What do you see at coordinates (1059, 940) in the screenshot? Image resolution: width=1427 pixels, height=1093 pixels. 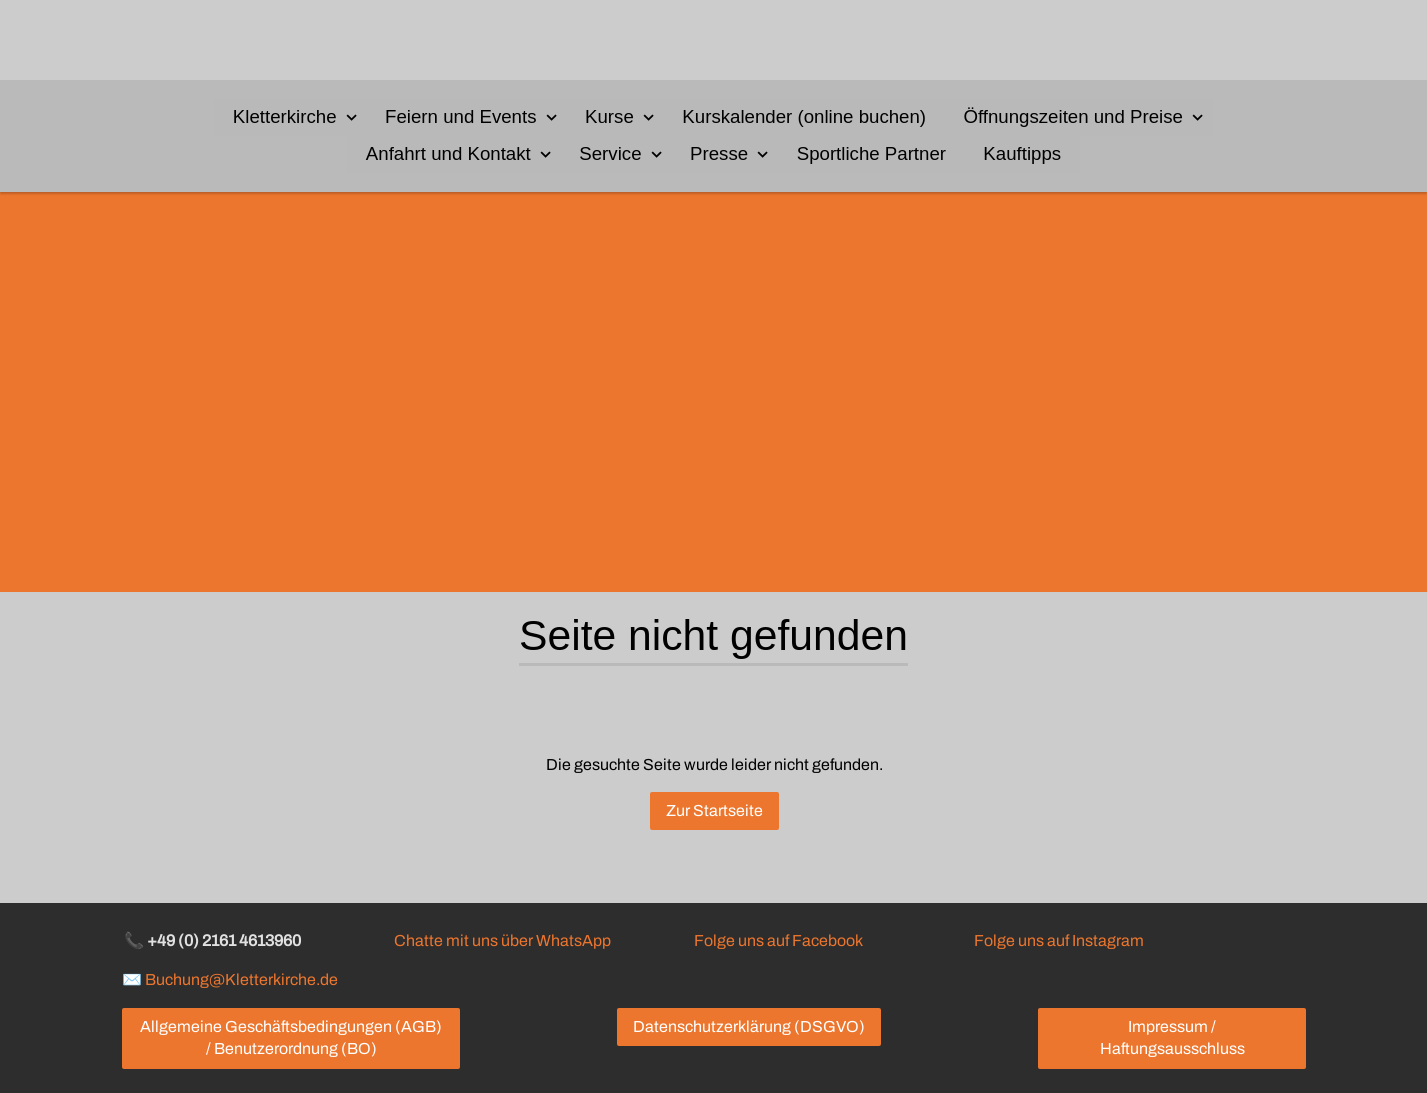 I see `Folge uns auf Instagram` at bounding box center [1059, 940].